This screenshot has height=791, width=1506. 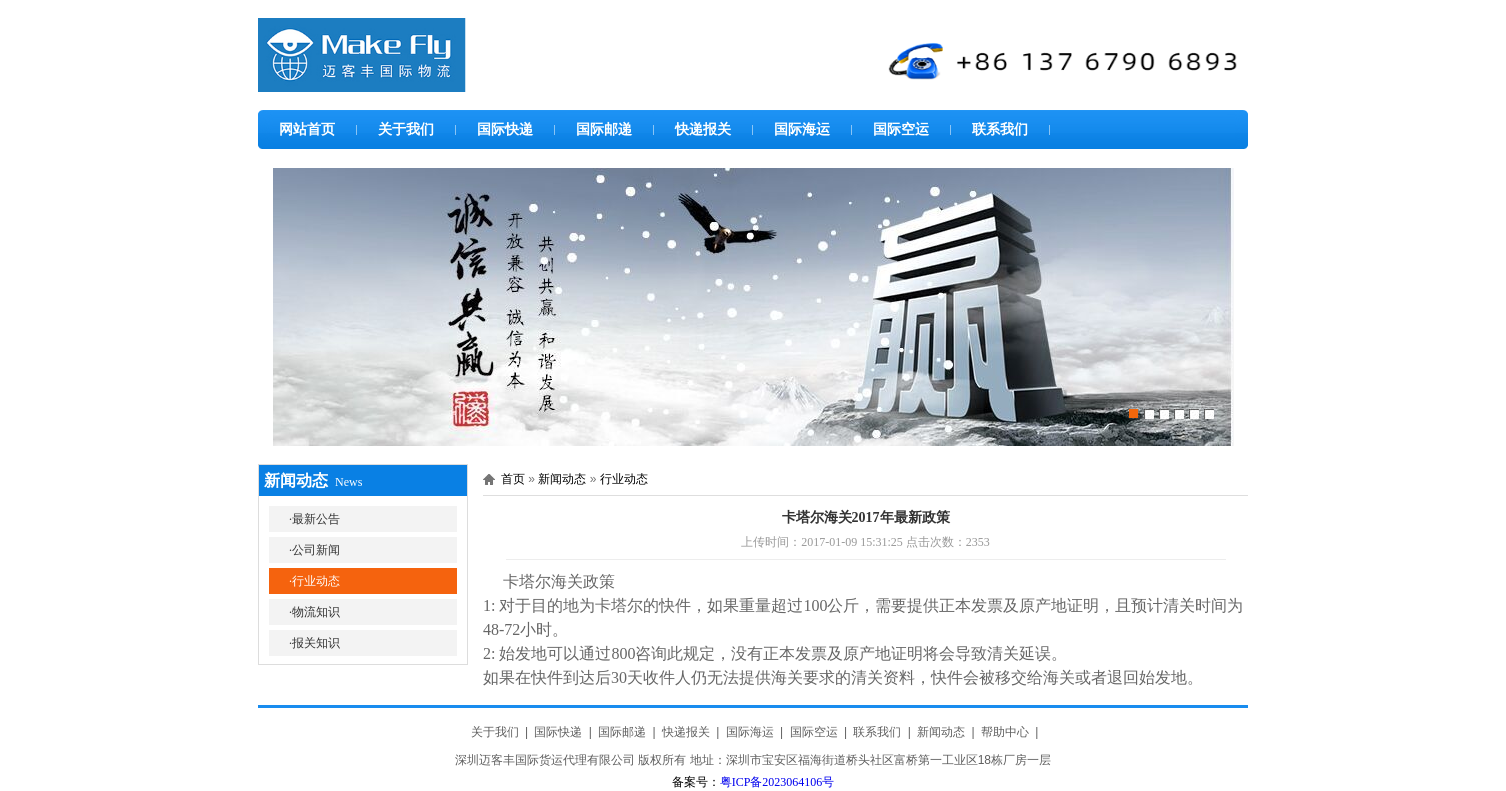 I want to click on 国际空运, so click(x=901, y=129).